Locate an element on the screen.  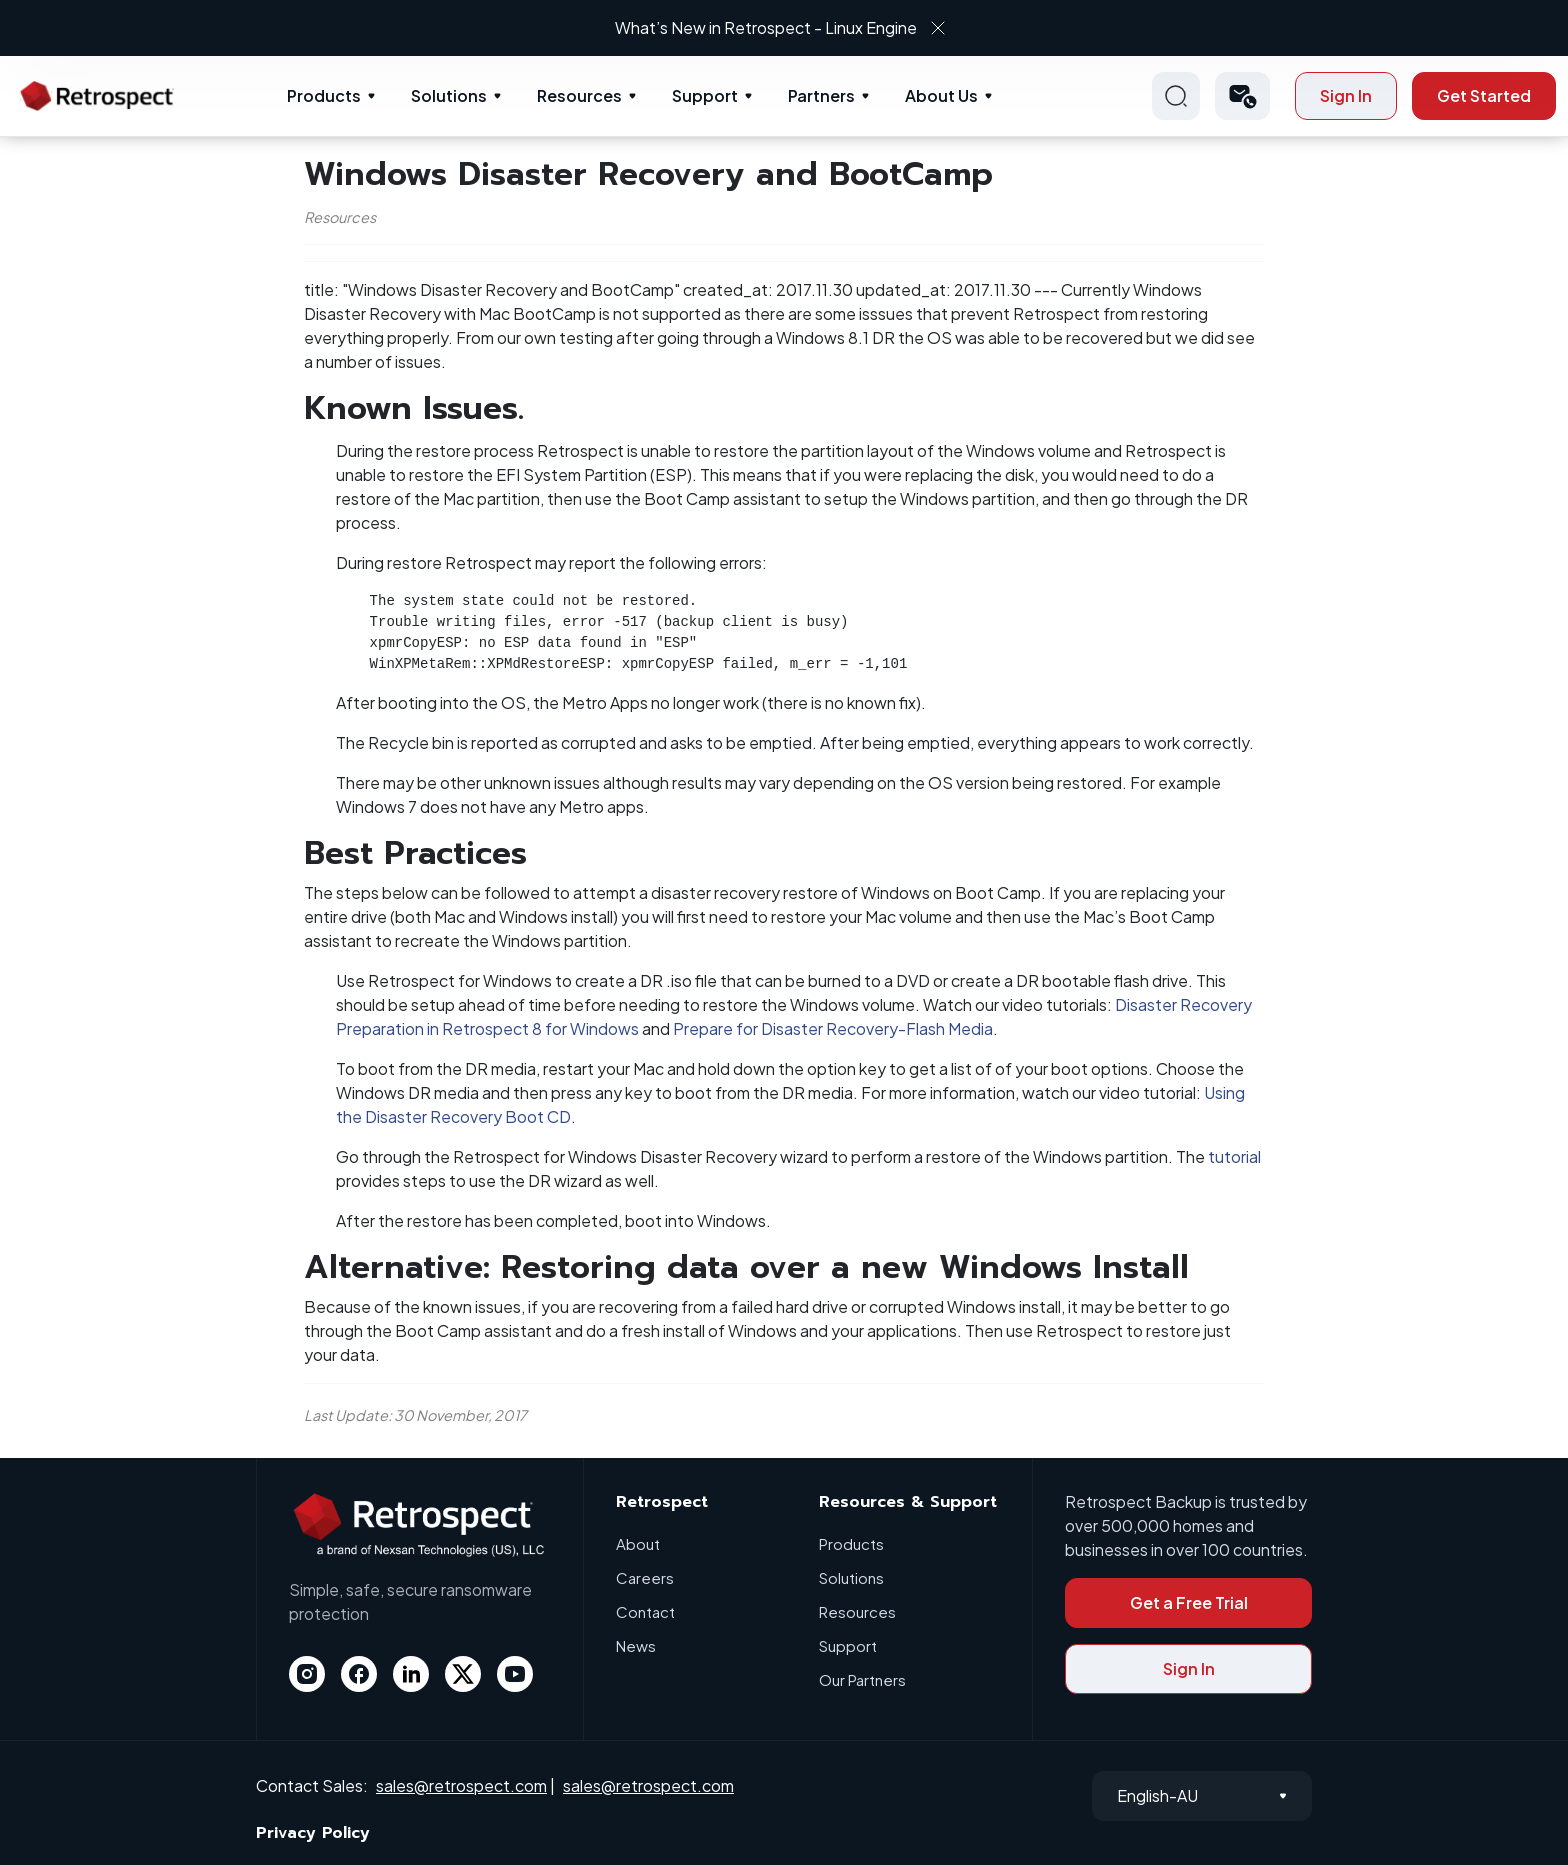
Solutions is located at coordinates (449, 95).